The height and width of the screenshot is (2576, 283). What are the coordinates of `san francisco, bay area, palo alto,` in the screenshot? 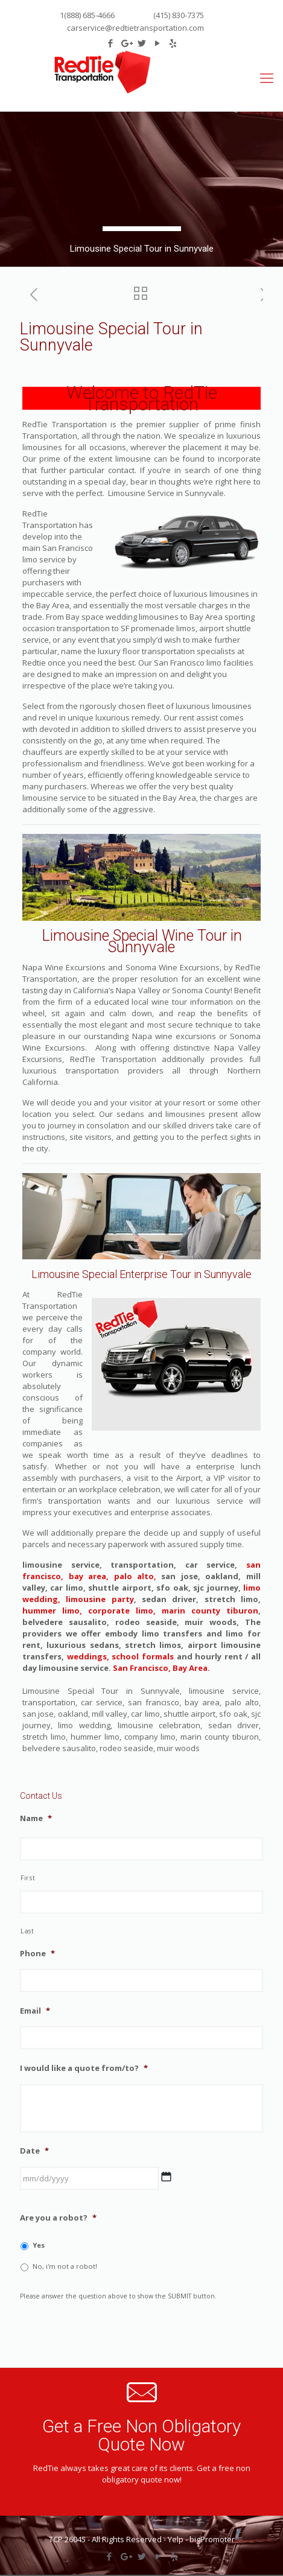 It's located at (141, 1570).